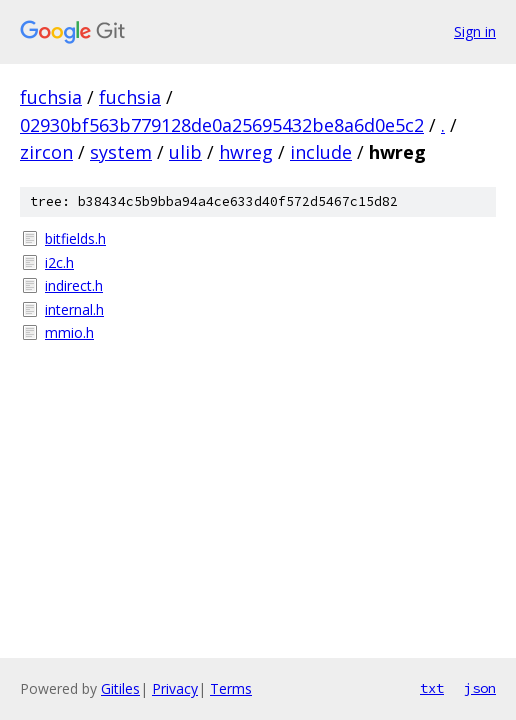  What do you see at coordinates (185, 152) in the screenshot?
I see `ulib` at bounding box center [185, 152].